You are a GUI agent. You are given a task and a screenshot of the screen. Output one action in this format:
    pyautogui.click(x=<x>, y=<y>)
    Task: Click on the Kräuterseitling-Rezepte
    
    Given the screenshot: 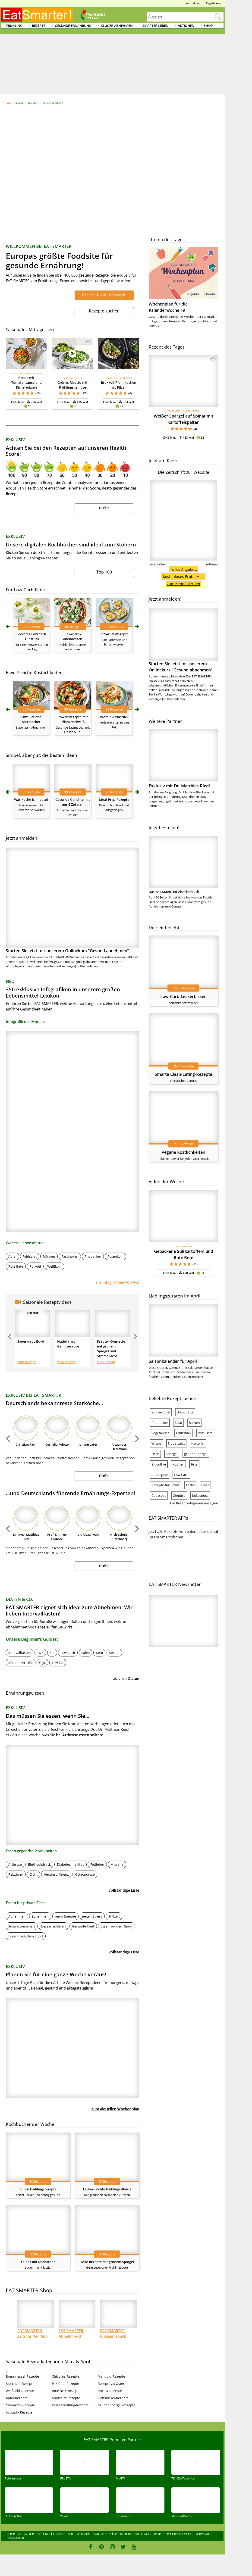 What is the action you would take?
    pyautogui.click(x=70, y=2403)
    